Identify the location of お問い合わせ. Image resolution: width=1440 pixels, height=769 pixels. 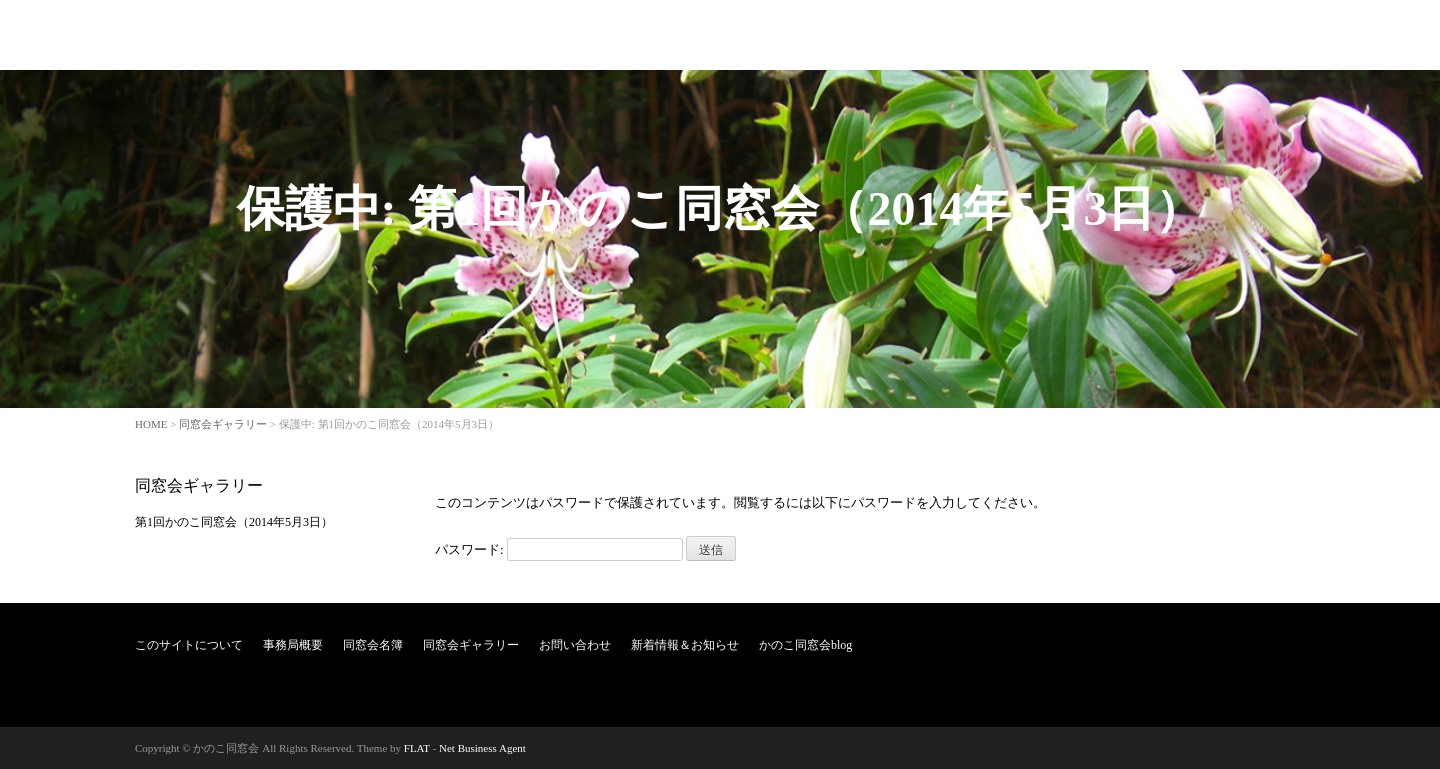
(993, 34).